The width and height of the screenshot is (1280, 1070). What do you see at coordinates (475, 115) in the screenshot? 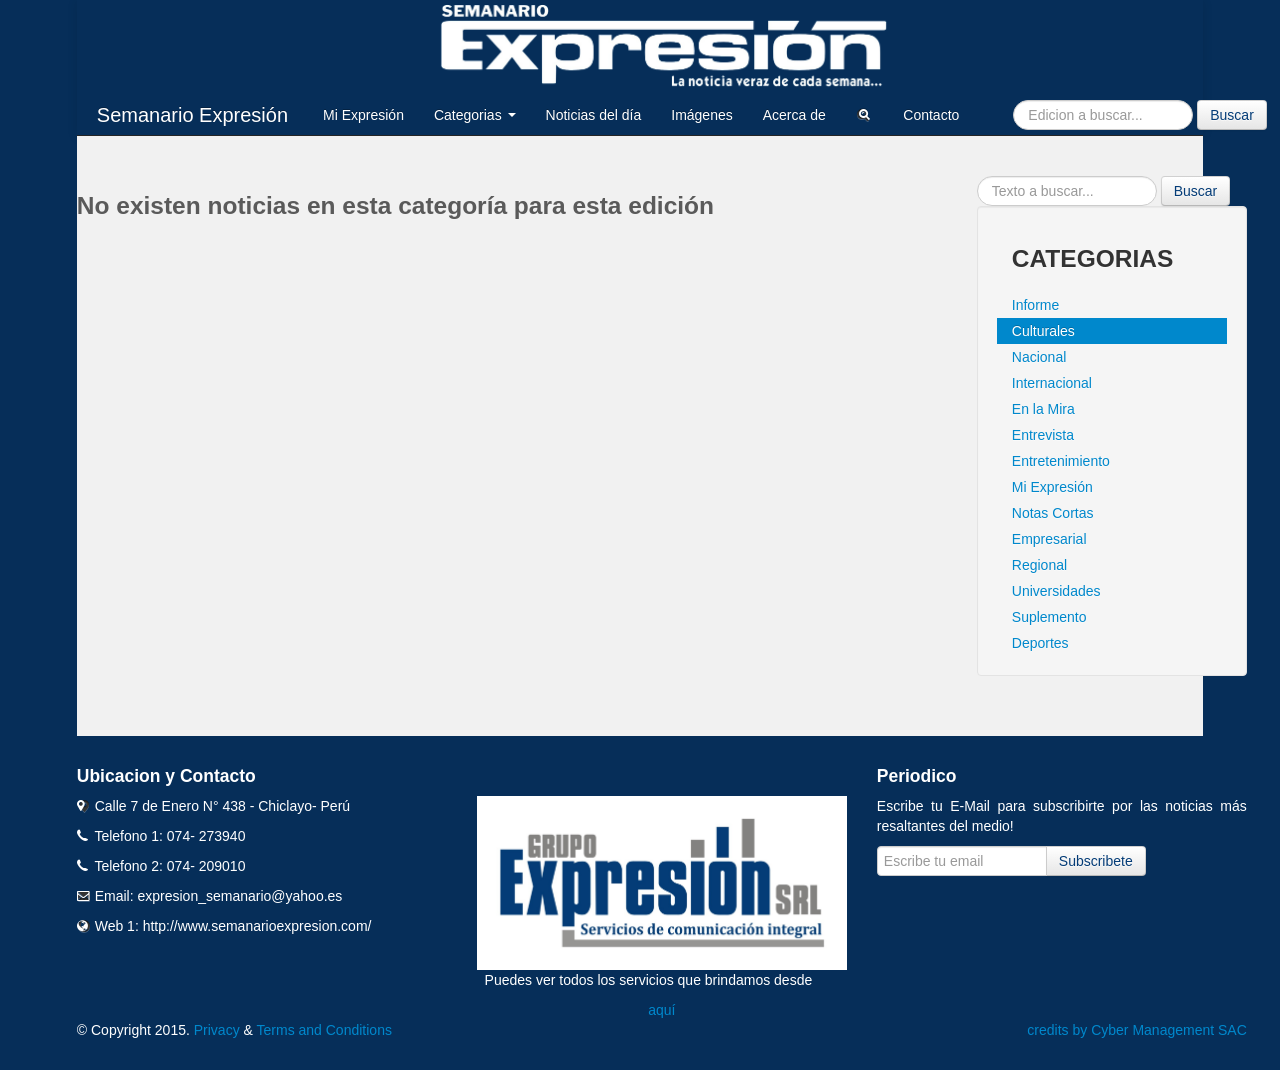
I see `Categorias` at bounding box center [475, 115].